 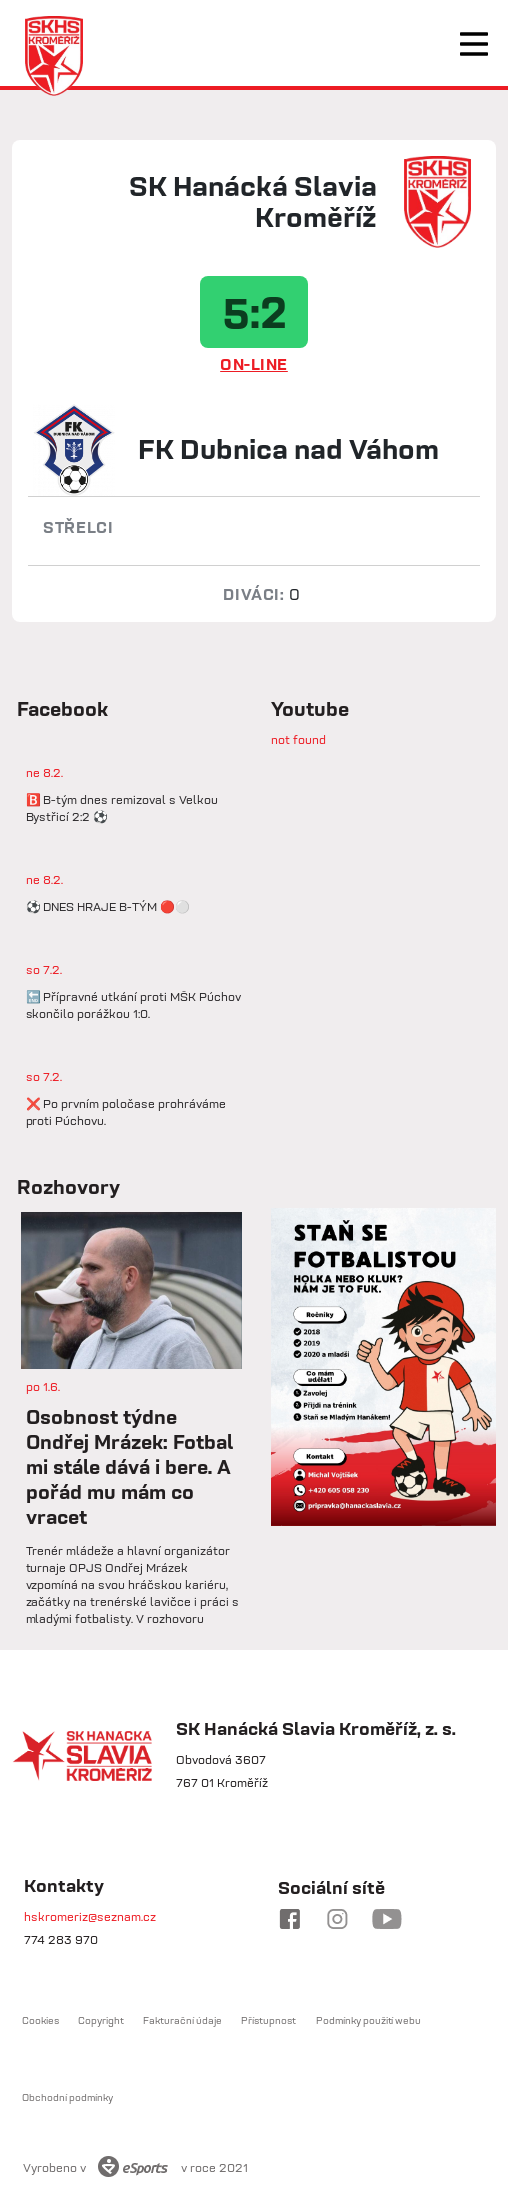 What do you see at coordinates (369, 2020) in the screenshot?
I see `Podmínky použití webu` at bounding box center [369, 2020].